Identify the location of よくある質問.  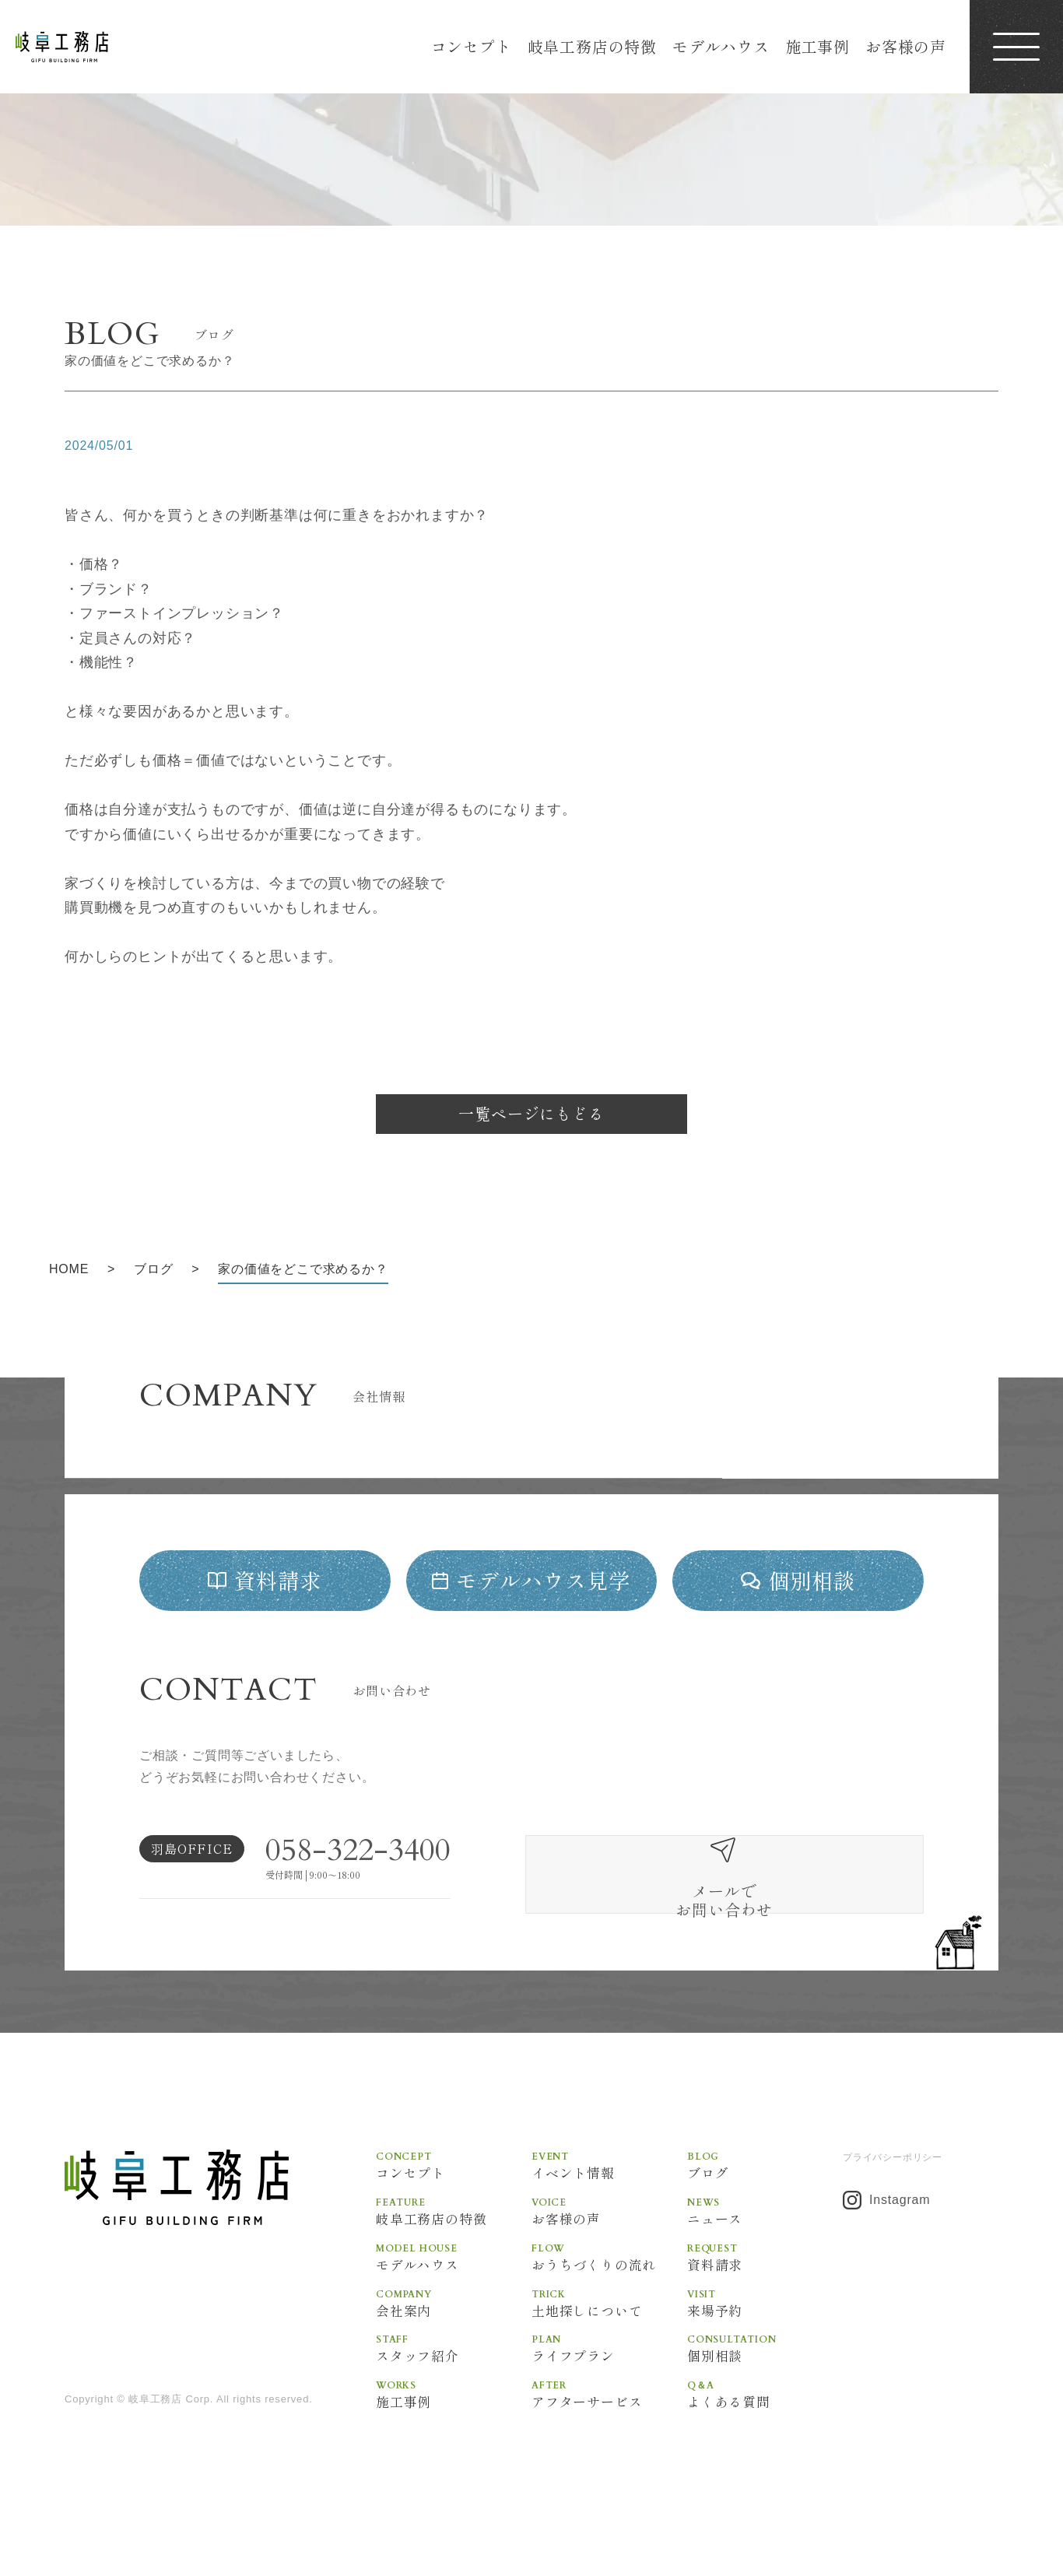
(765, 2443).